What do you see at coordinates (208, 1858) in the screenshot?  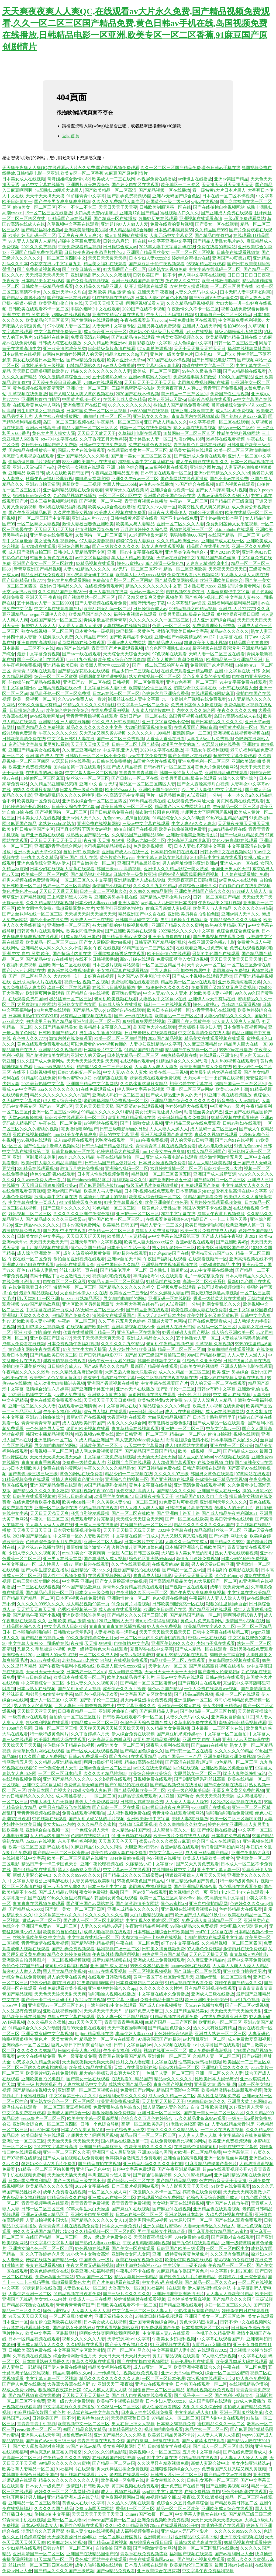 I see `欧美成人精品欧美一级黄色` at bounding box center [208, 1858].